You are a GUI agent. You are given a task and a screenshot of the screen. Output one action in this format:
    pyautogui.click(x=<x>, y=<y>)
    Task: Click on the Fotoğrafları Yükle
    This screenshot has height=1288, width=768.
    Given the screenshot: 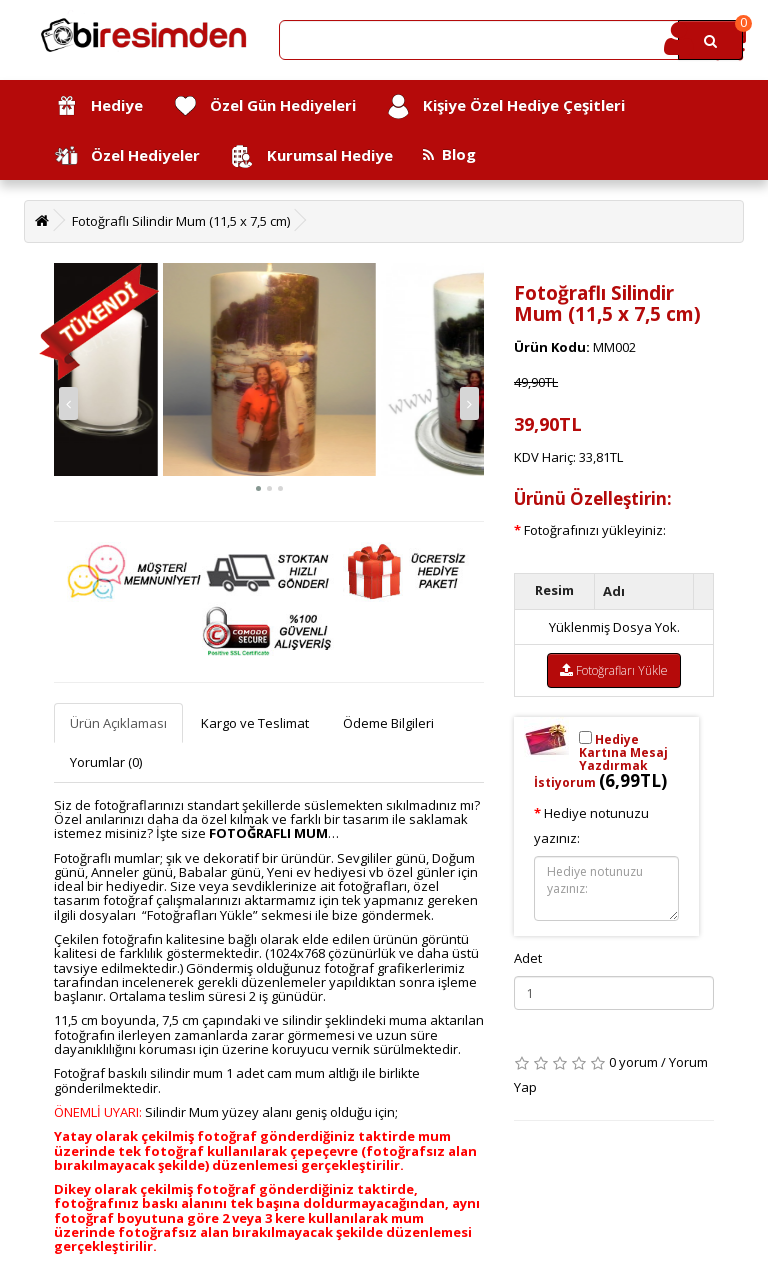 What is the action you would take?
    pyautogui.click(x=614, y=670)
    